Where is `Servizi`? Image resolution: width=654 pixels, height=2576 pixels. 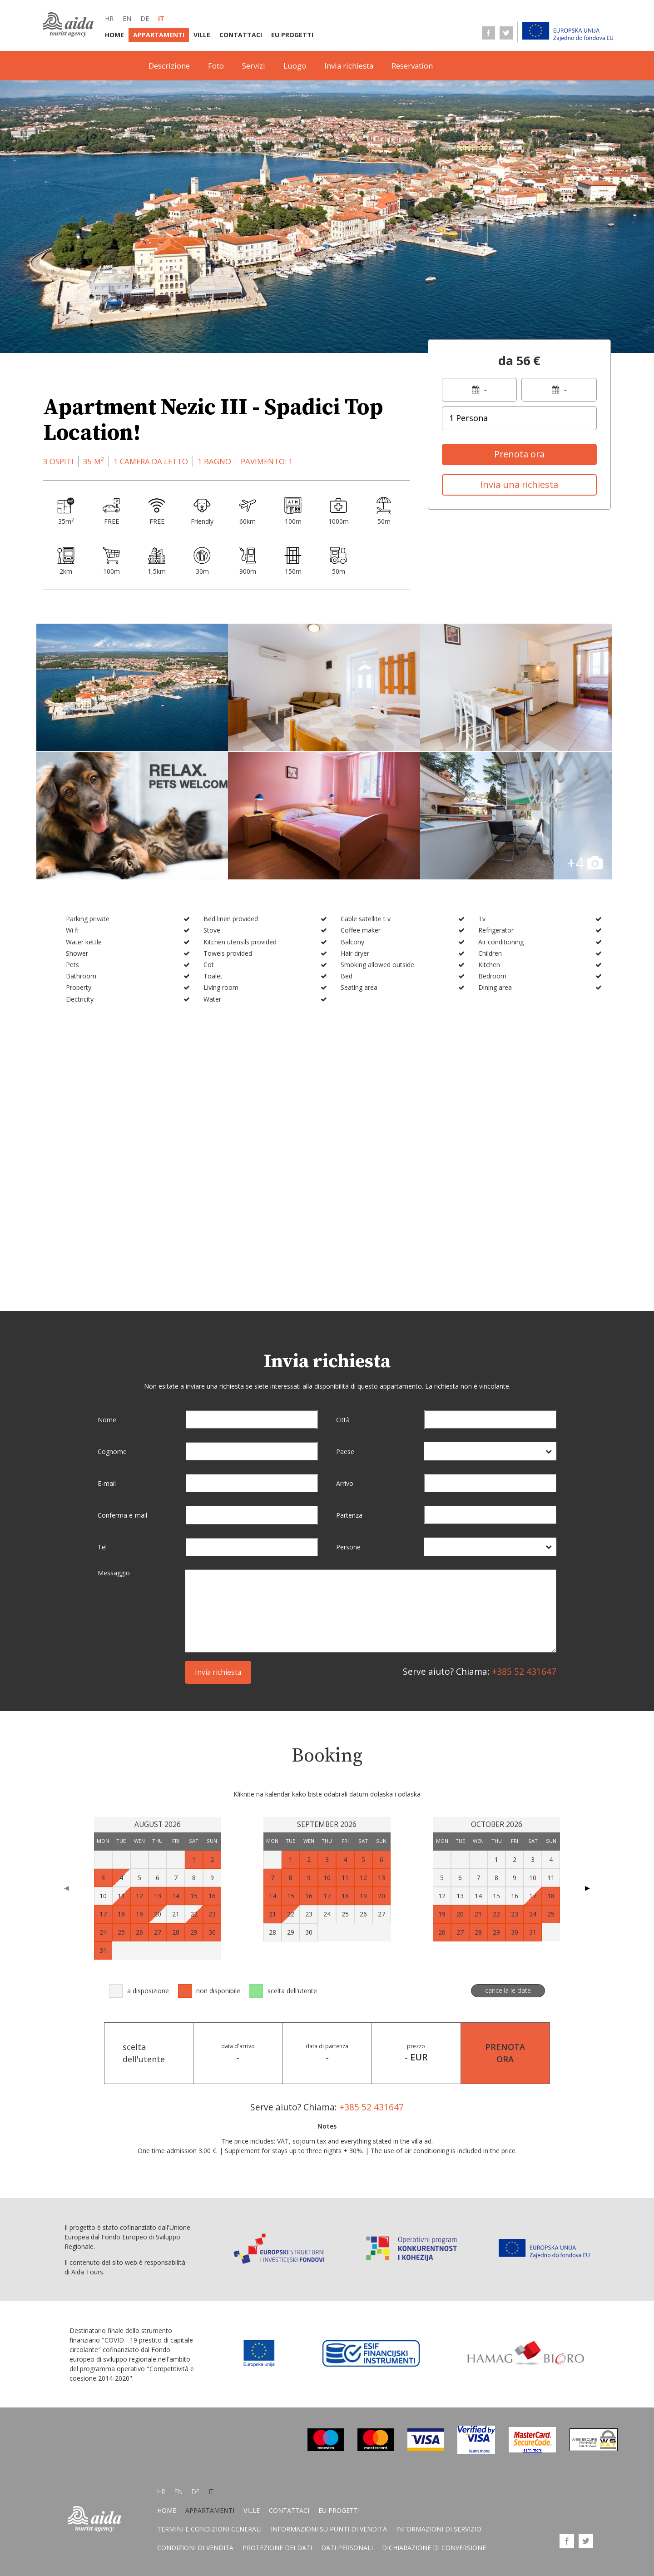
Servizi is located at coordinates (253, 65).